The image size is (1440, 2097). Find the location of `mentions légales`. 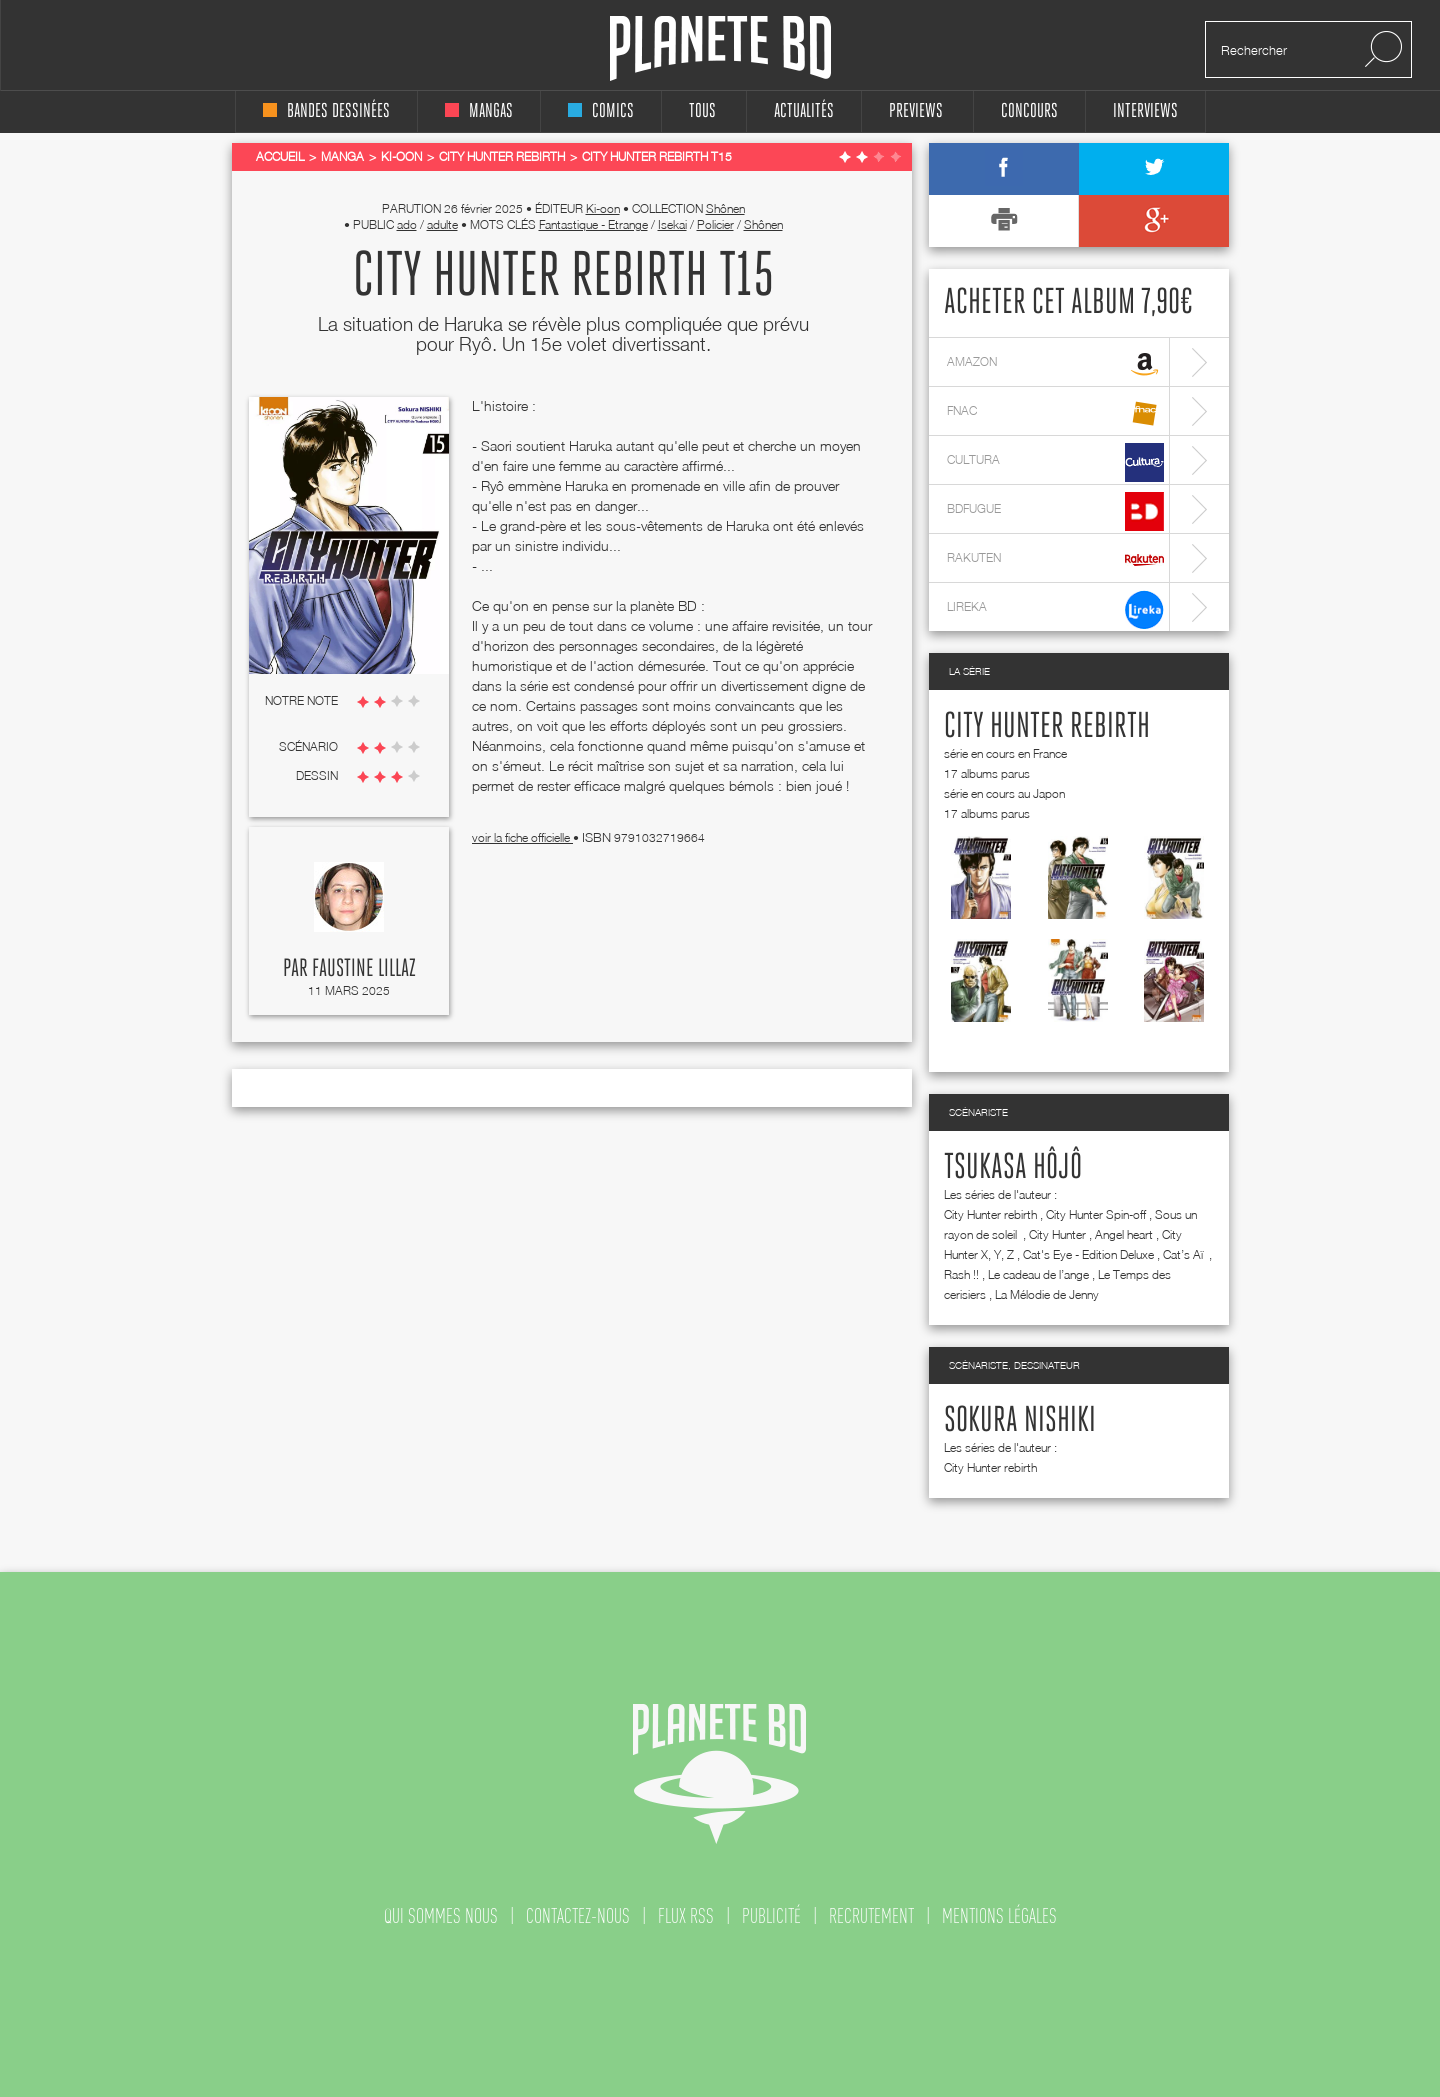

mentions légales is located at coordinates (999, 1916).